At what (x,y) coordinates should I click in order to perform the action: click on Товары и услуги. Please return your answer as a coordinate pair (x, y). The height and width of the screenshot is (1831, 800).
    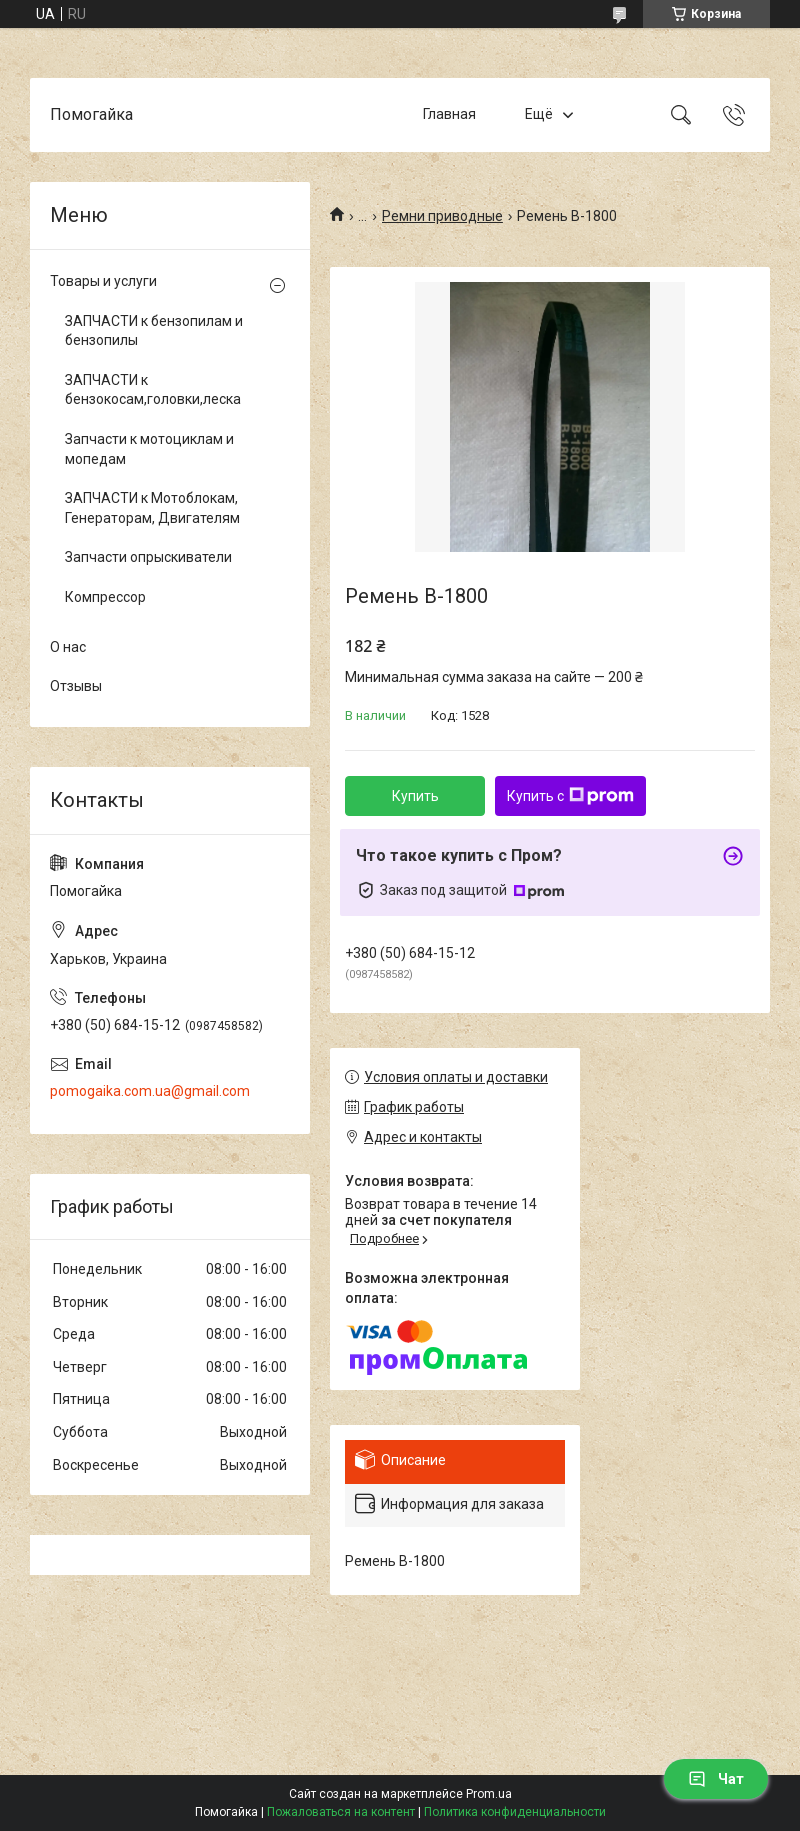
    Looking at the image, I should click on (103, 281).